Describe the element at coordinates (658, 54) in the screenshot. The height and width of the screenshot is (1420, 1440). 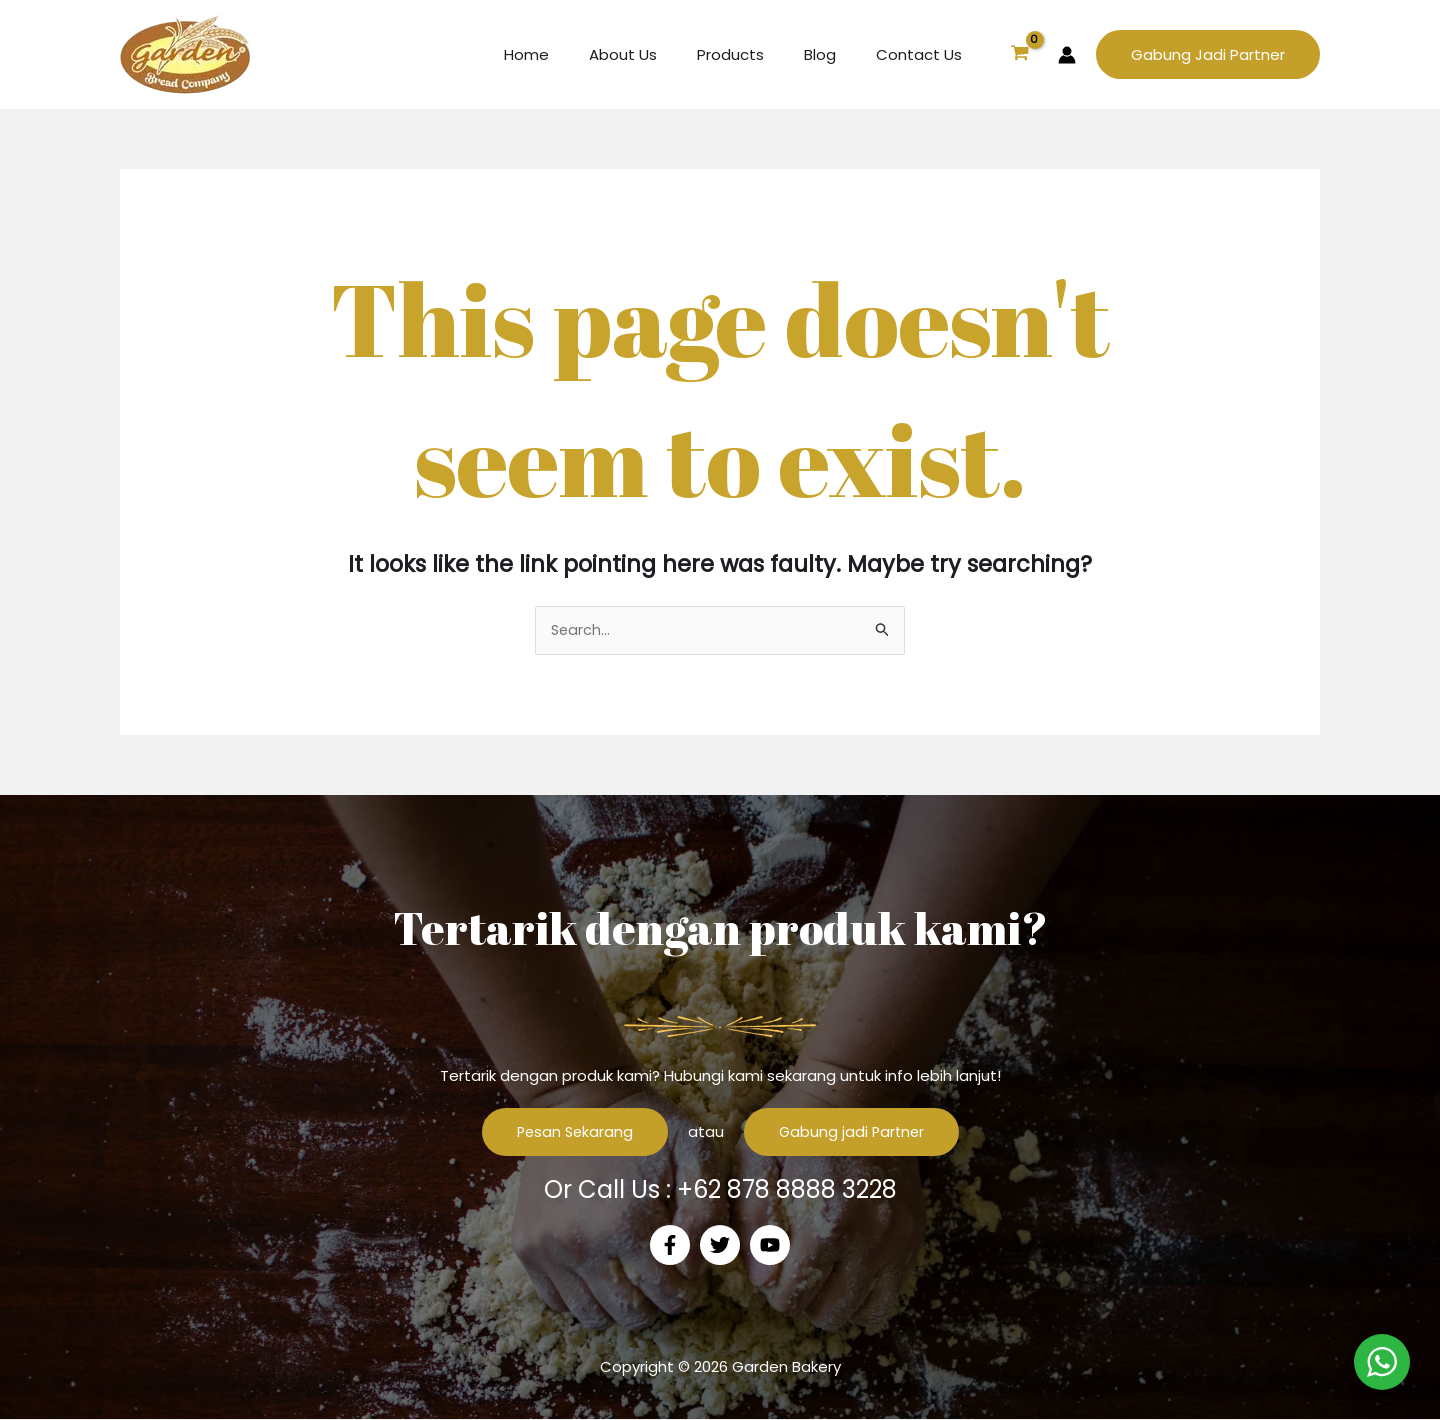
I see `About Us` at that location.